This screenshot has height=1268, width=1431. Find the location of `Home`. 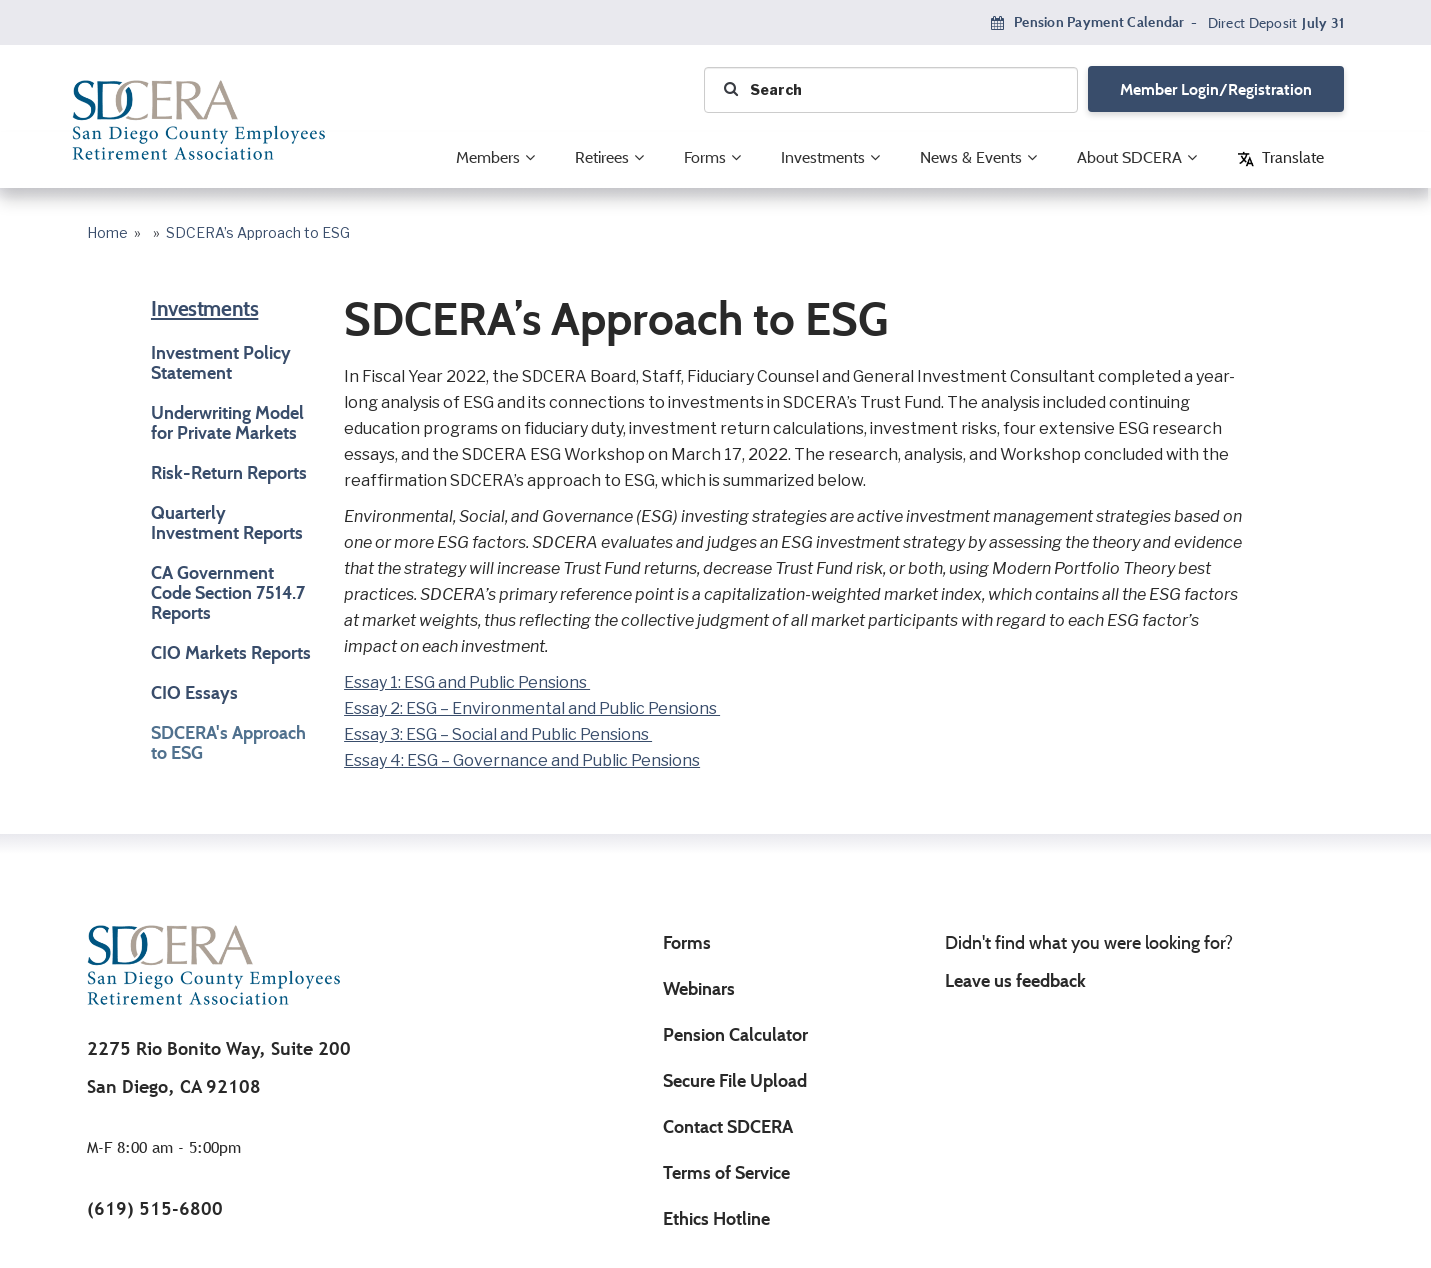

Home is located at coordinates (107, 233).